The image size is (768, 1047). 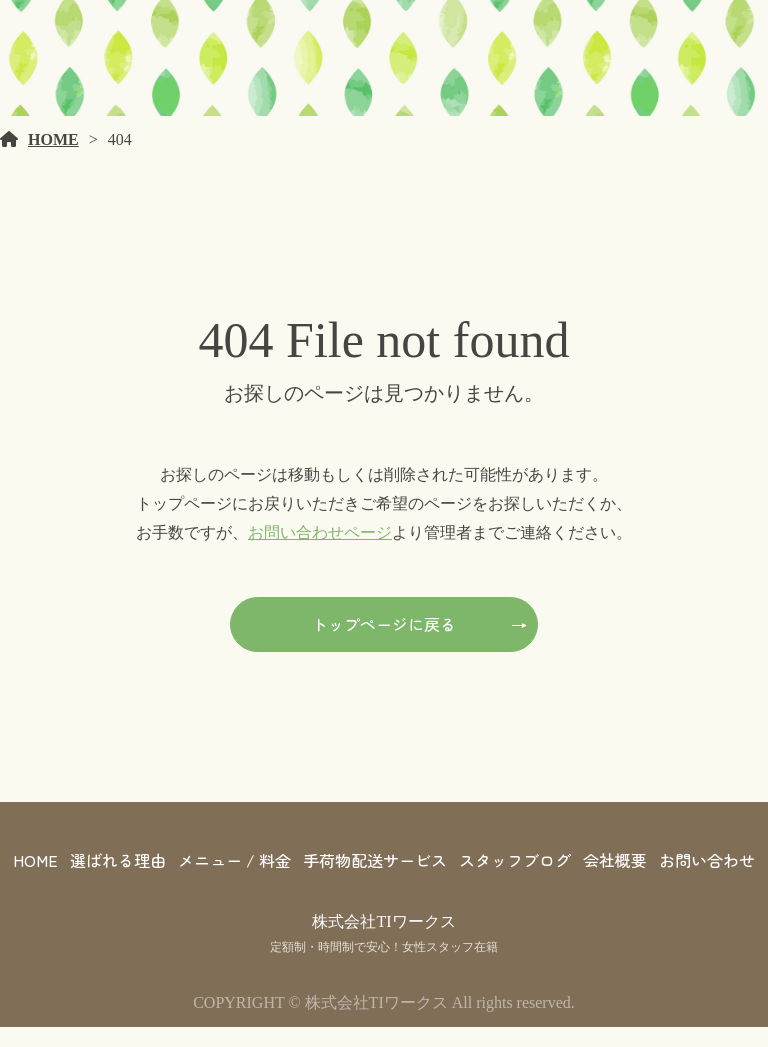 What do you see at coordinates (375, 880) in the screenshot?
I see `手荷物配送サービス` at bounding box center [375, 880].